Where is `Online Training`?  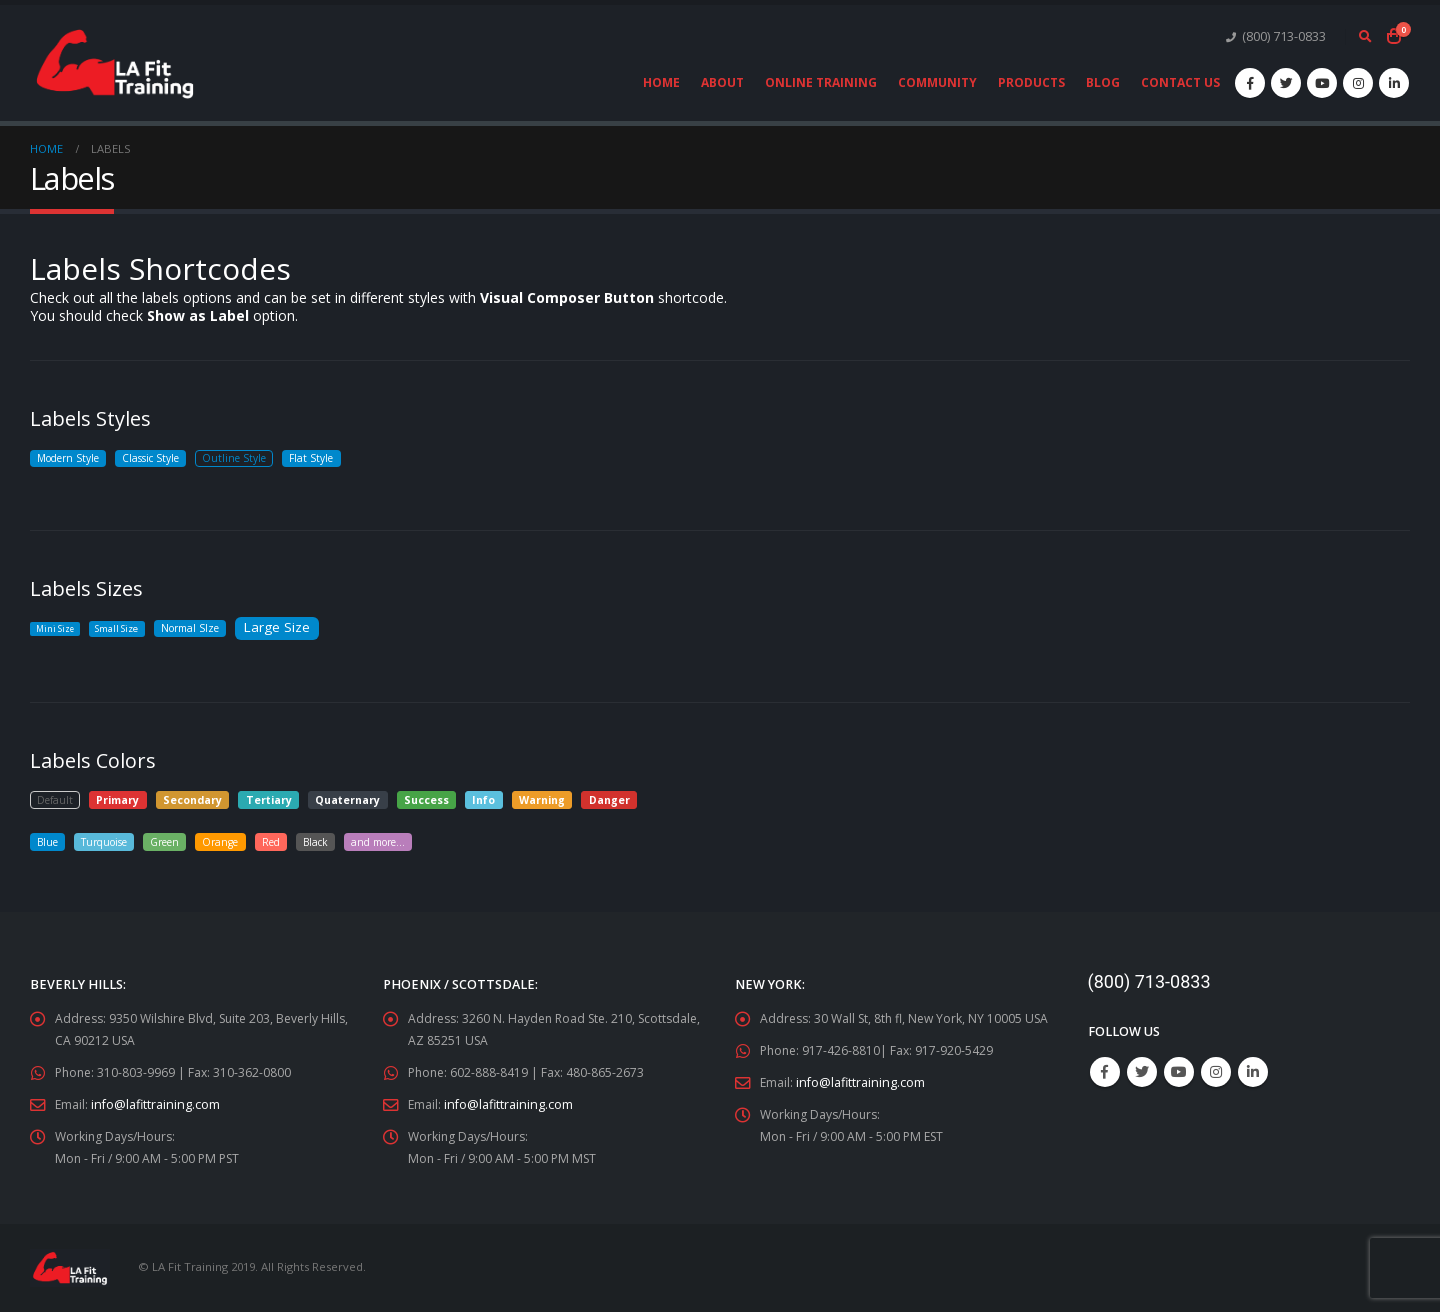 Online Training is located at coordinates (821, 82).